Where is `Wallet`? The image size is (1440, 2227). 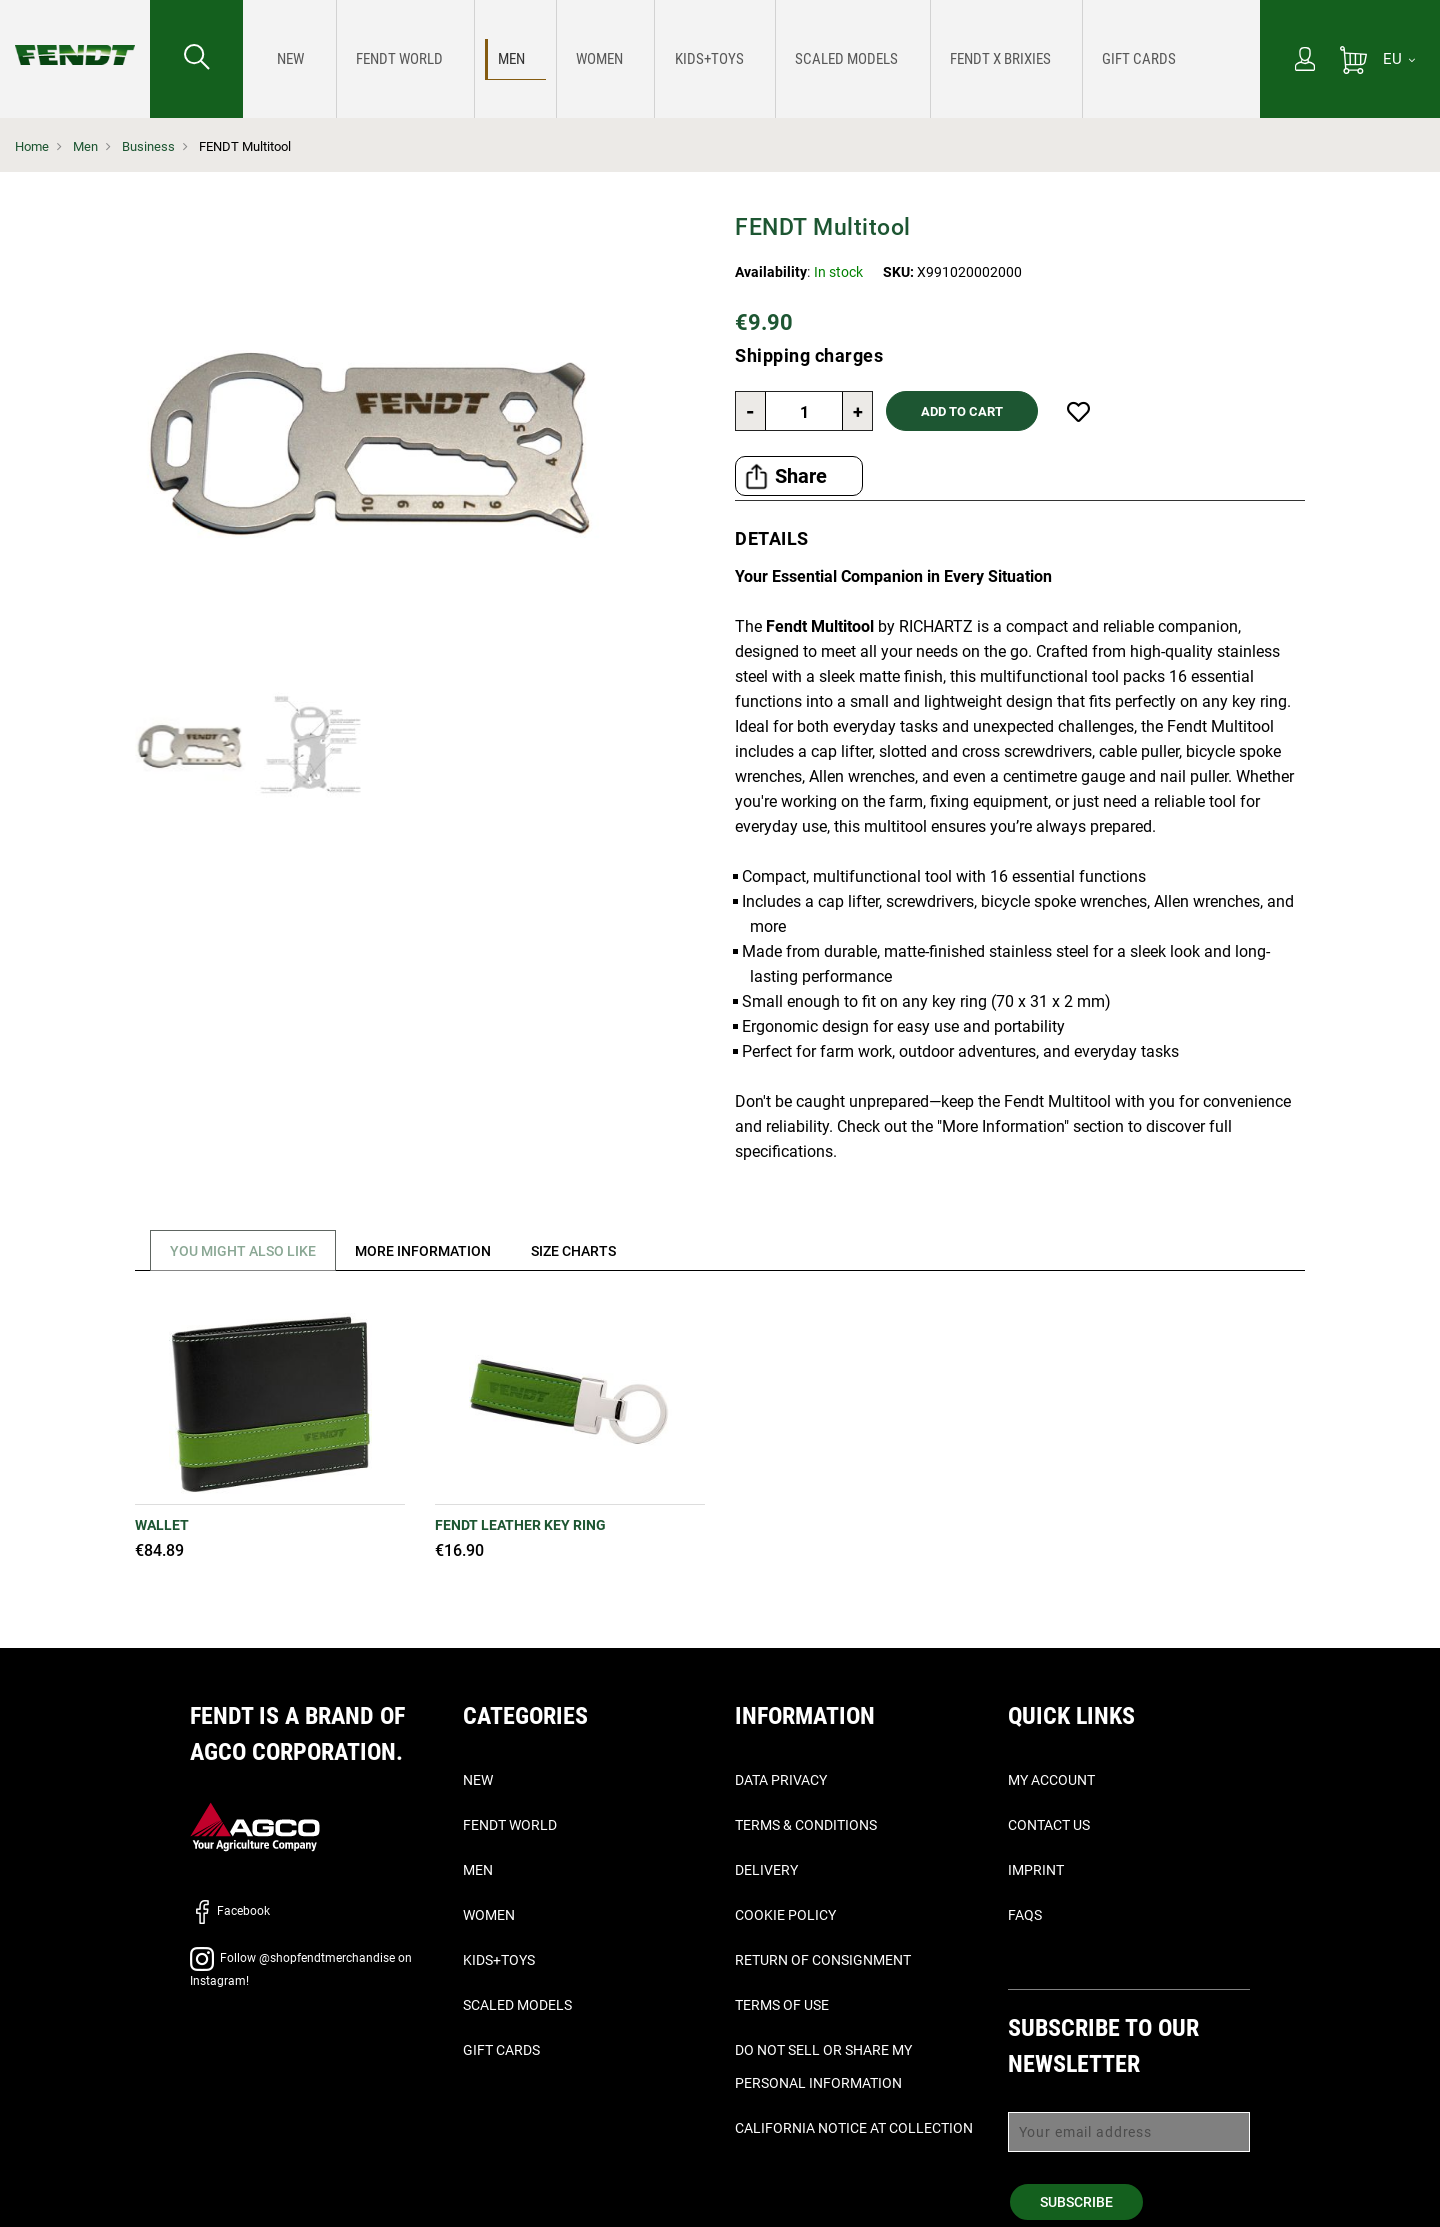 Wallet is located at coordinates (162, 1525).